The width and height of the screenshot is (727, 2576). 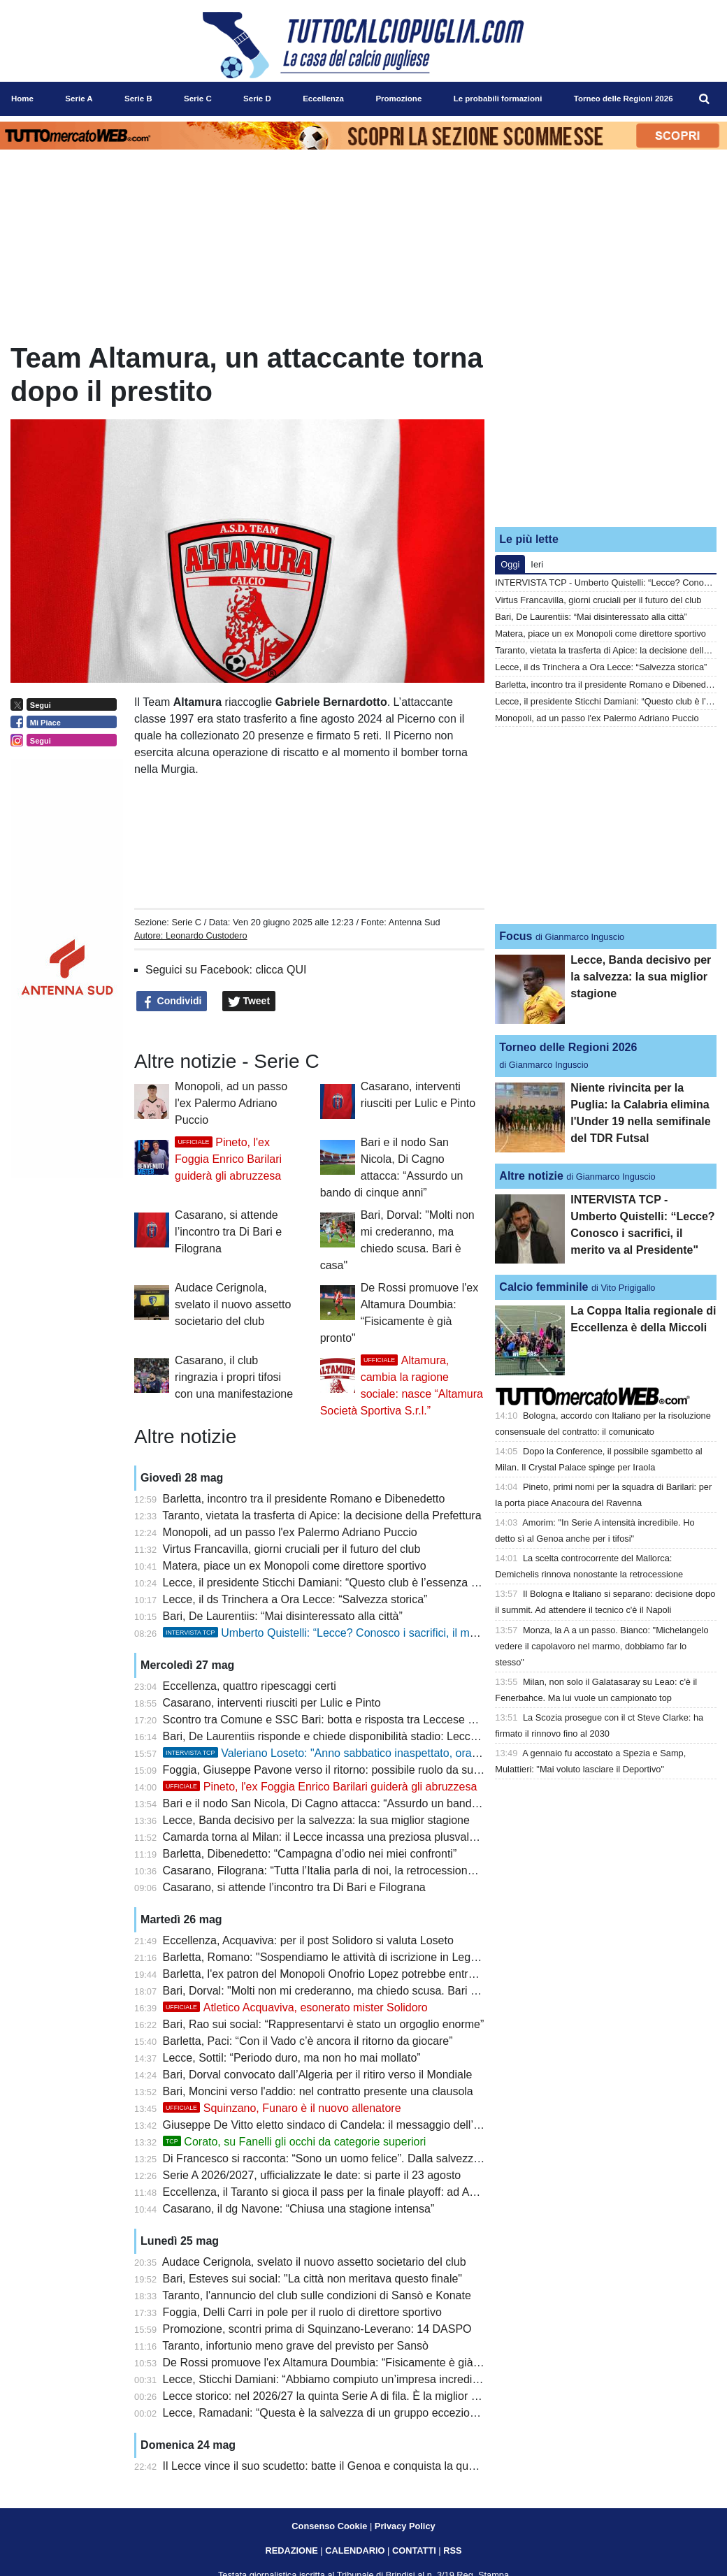 I want to click on Pineto, l'ex Foggia Enrico Barilari guiderà gli abruzzesa, so click(x=228, y=1159).